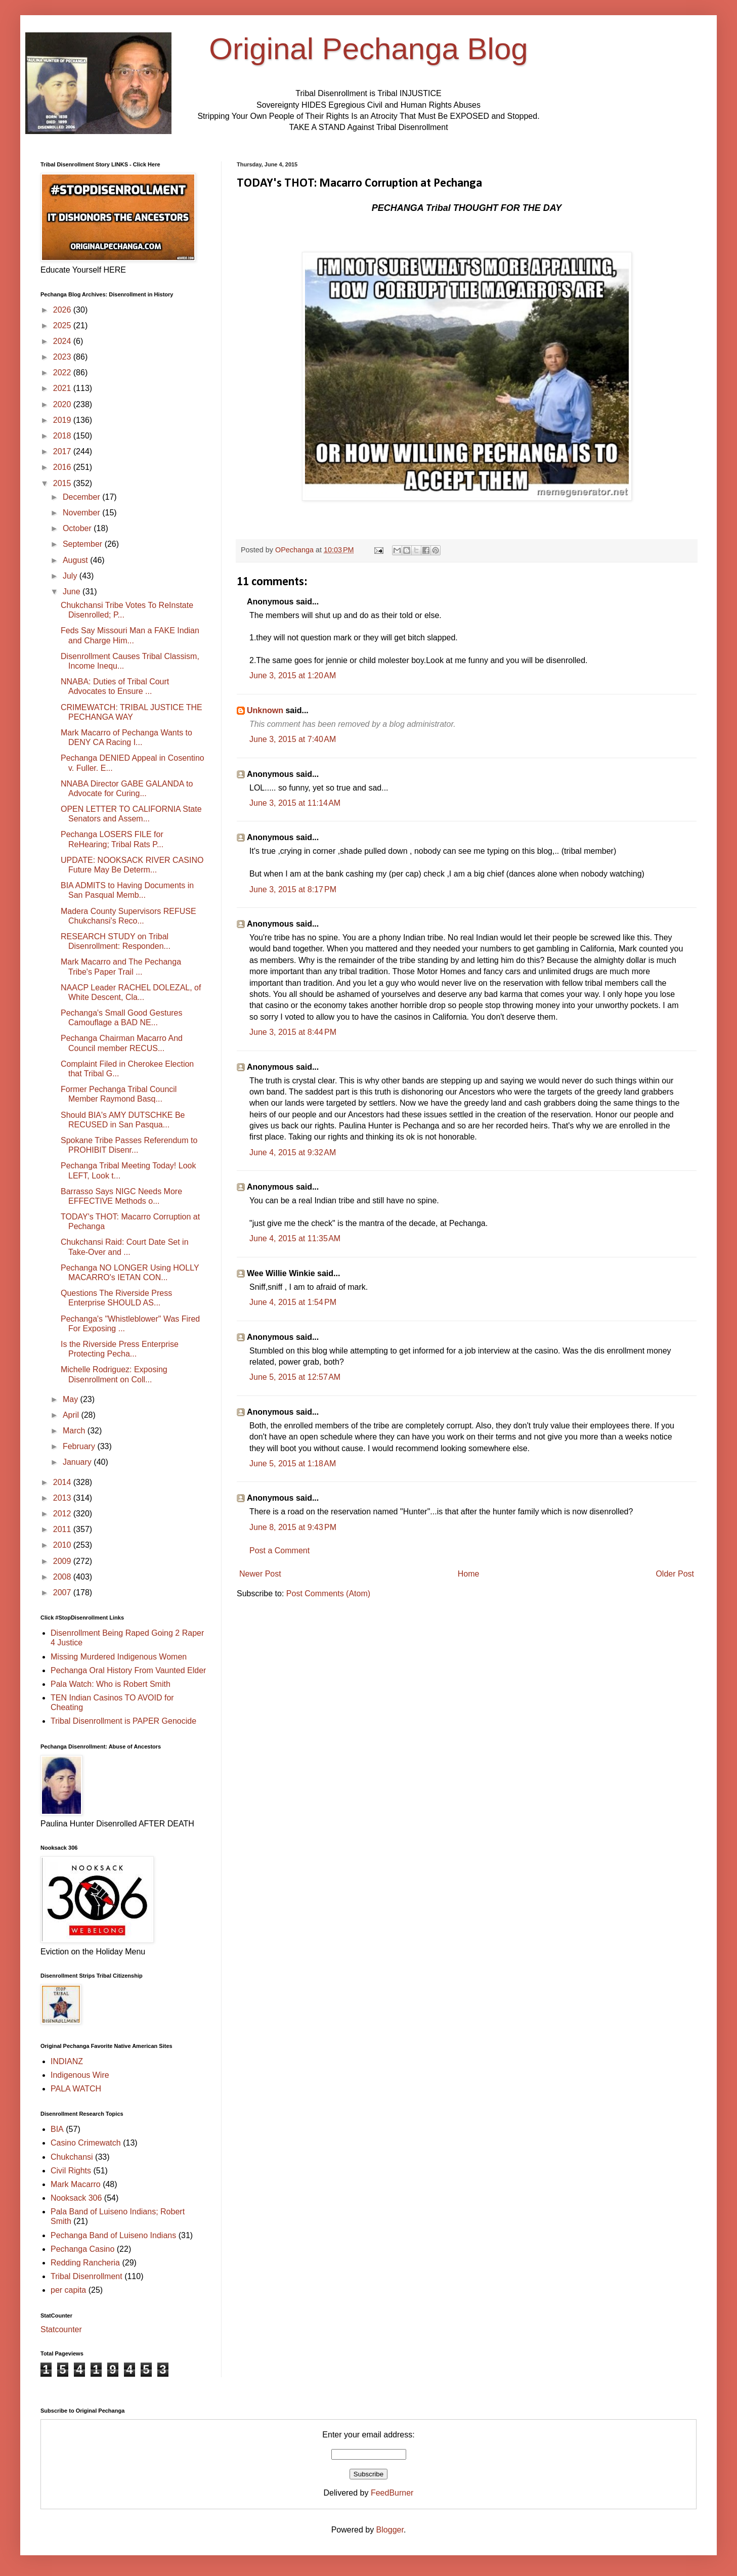  Describe the element at coordinates (67, 2061) in the screenshot. I see `INDIANZ` at that location.